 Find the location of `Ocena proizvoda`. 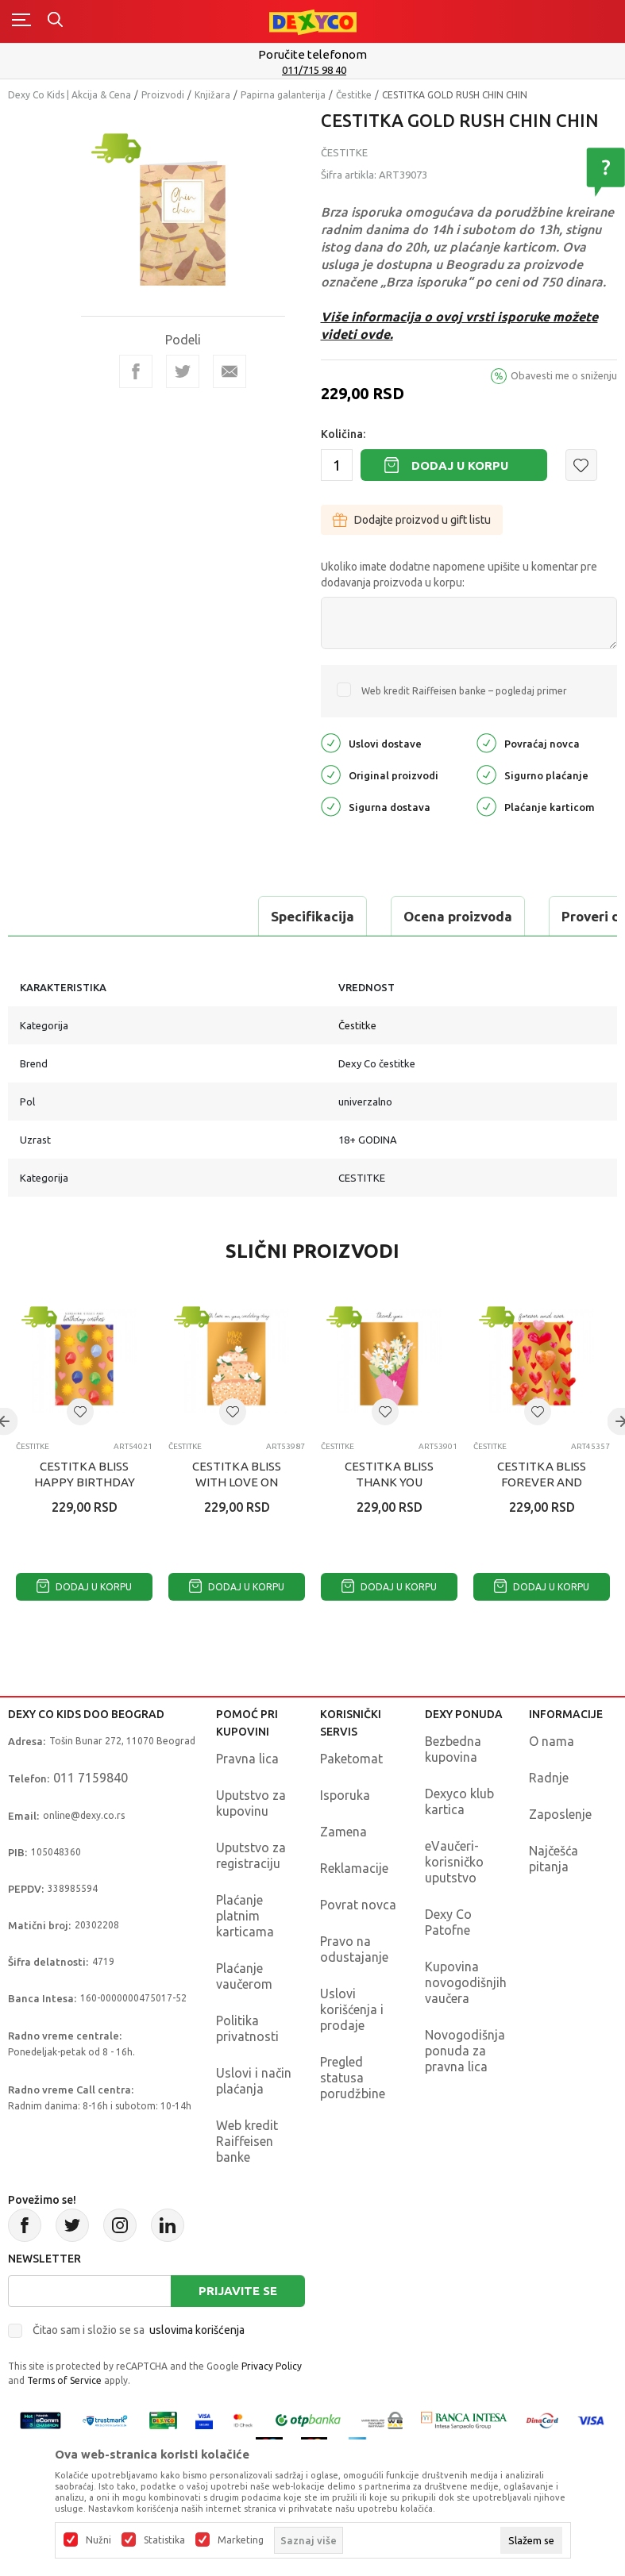

Ocena proizvoda is located at coordinates (219, 916).